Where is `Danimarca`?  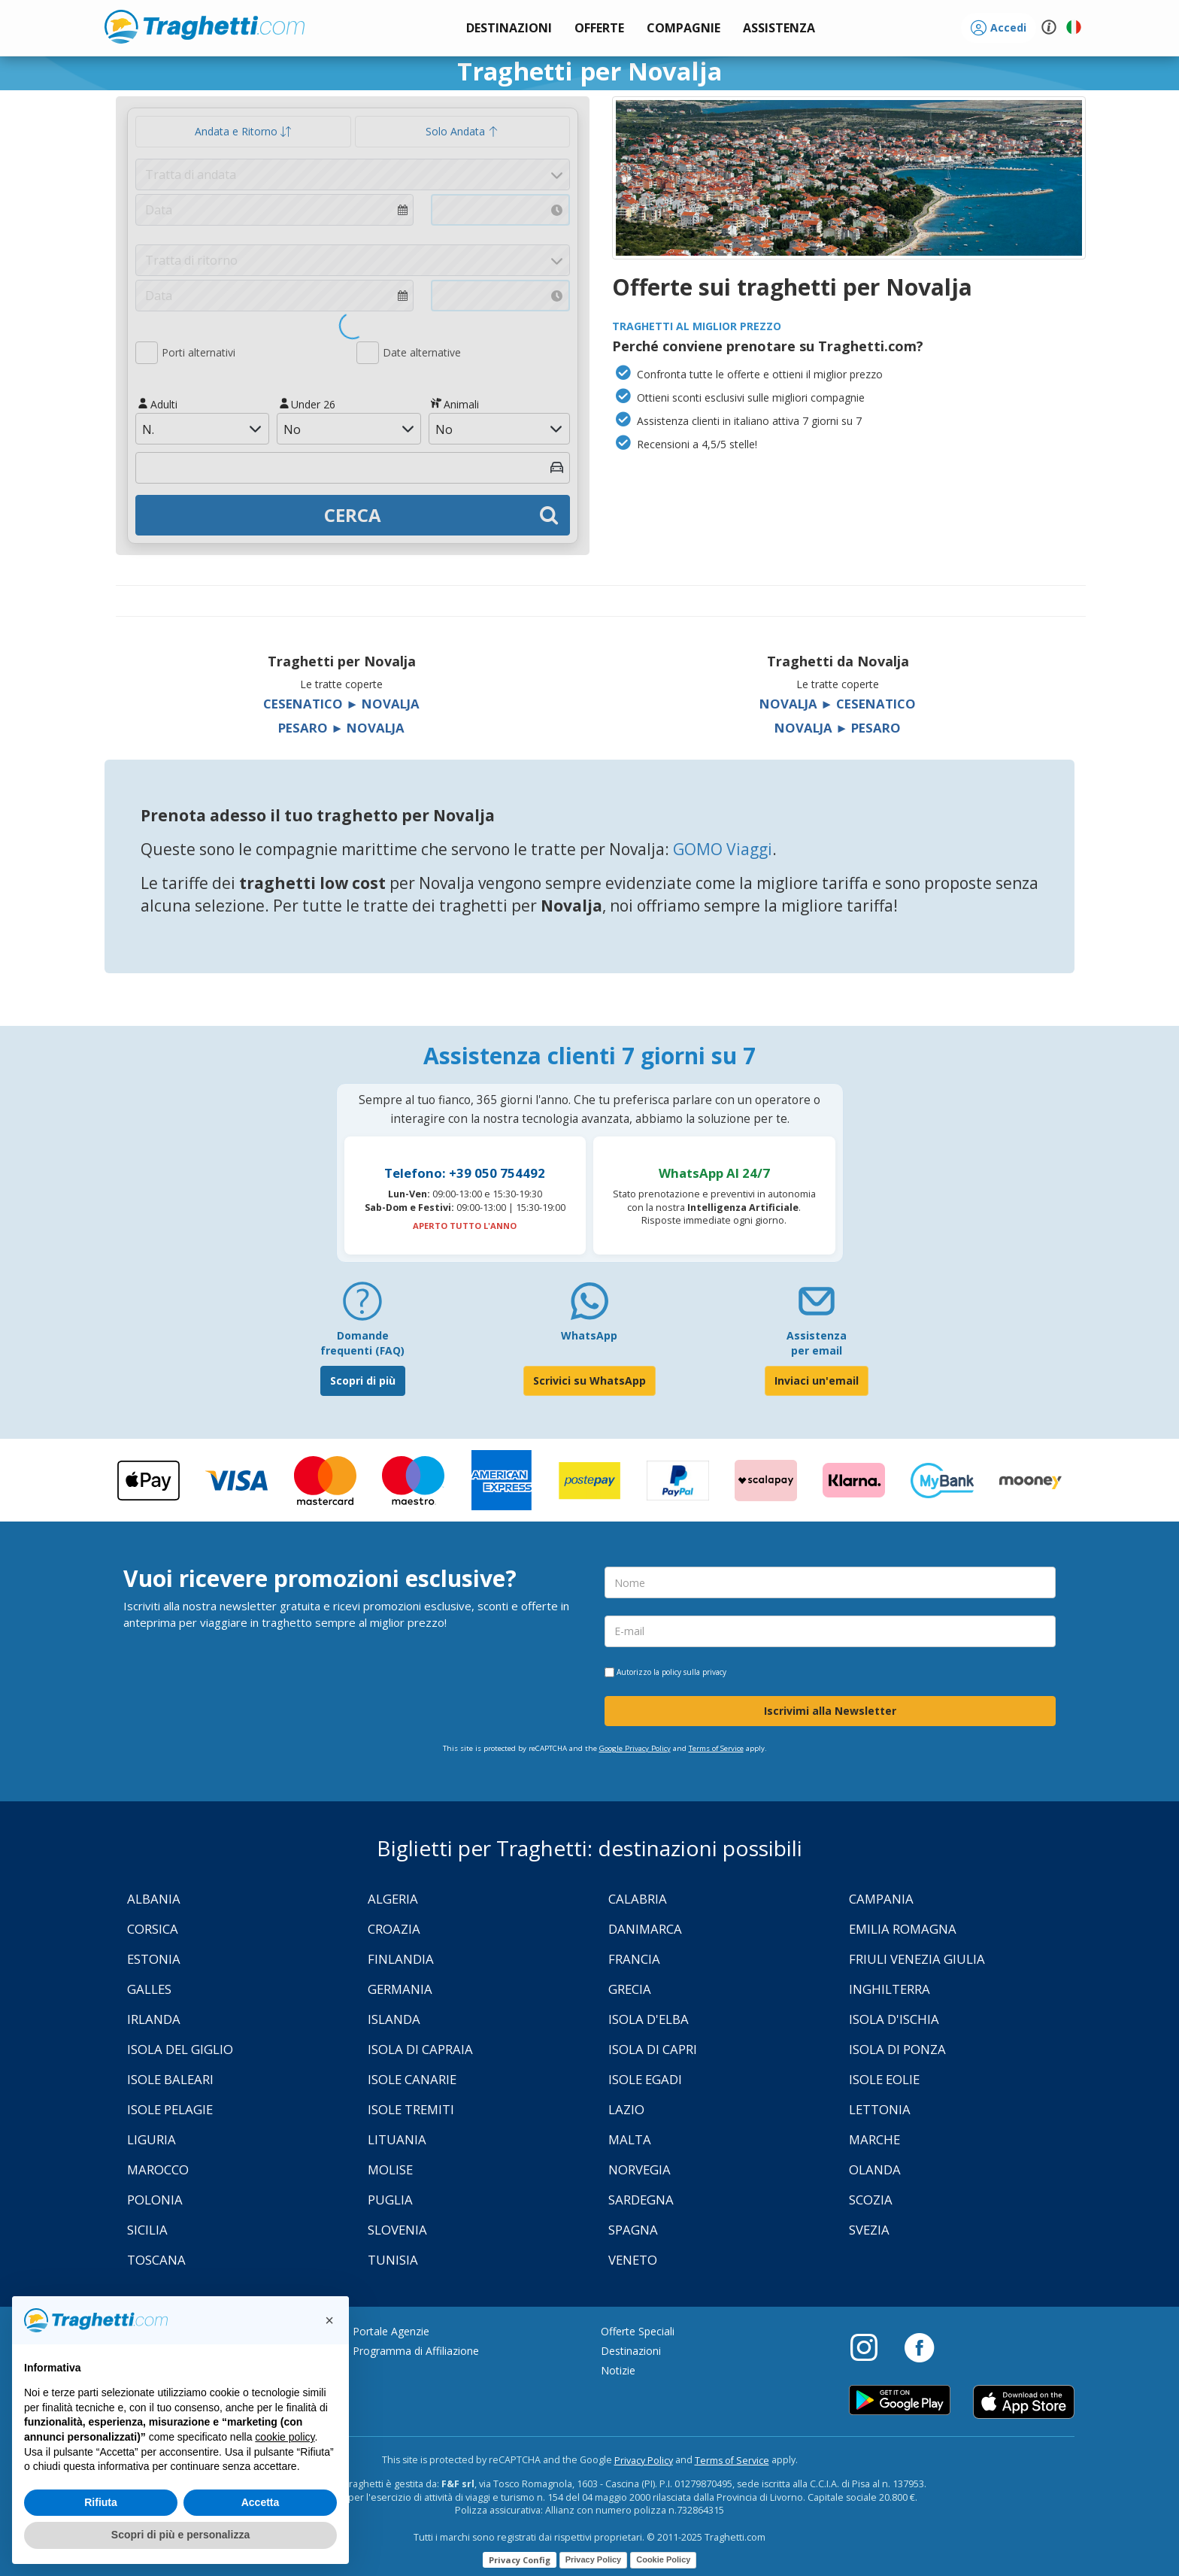
Danimarca is located at coordinates (645, 1928).